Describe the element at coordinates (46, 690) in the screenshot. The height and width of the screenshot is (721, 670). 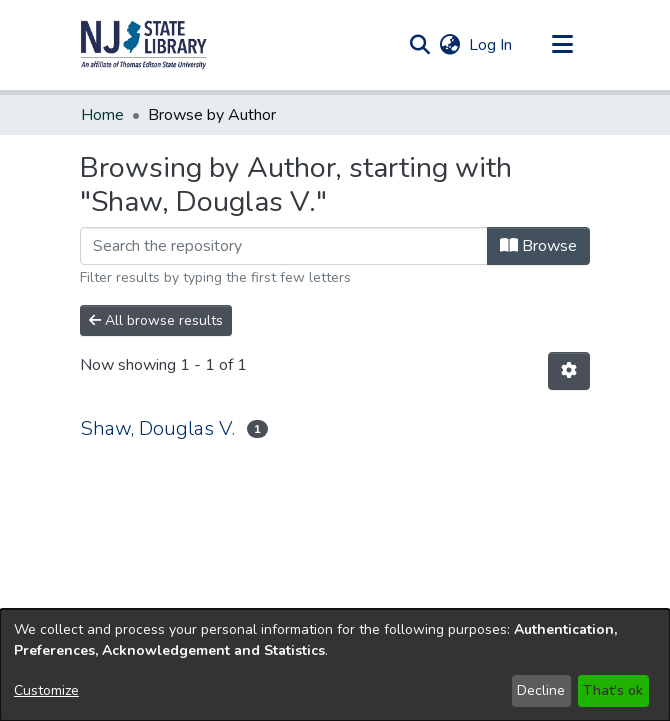
I see `Customize` at that location.